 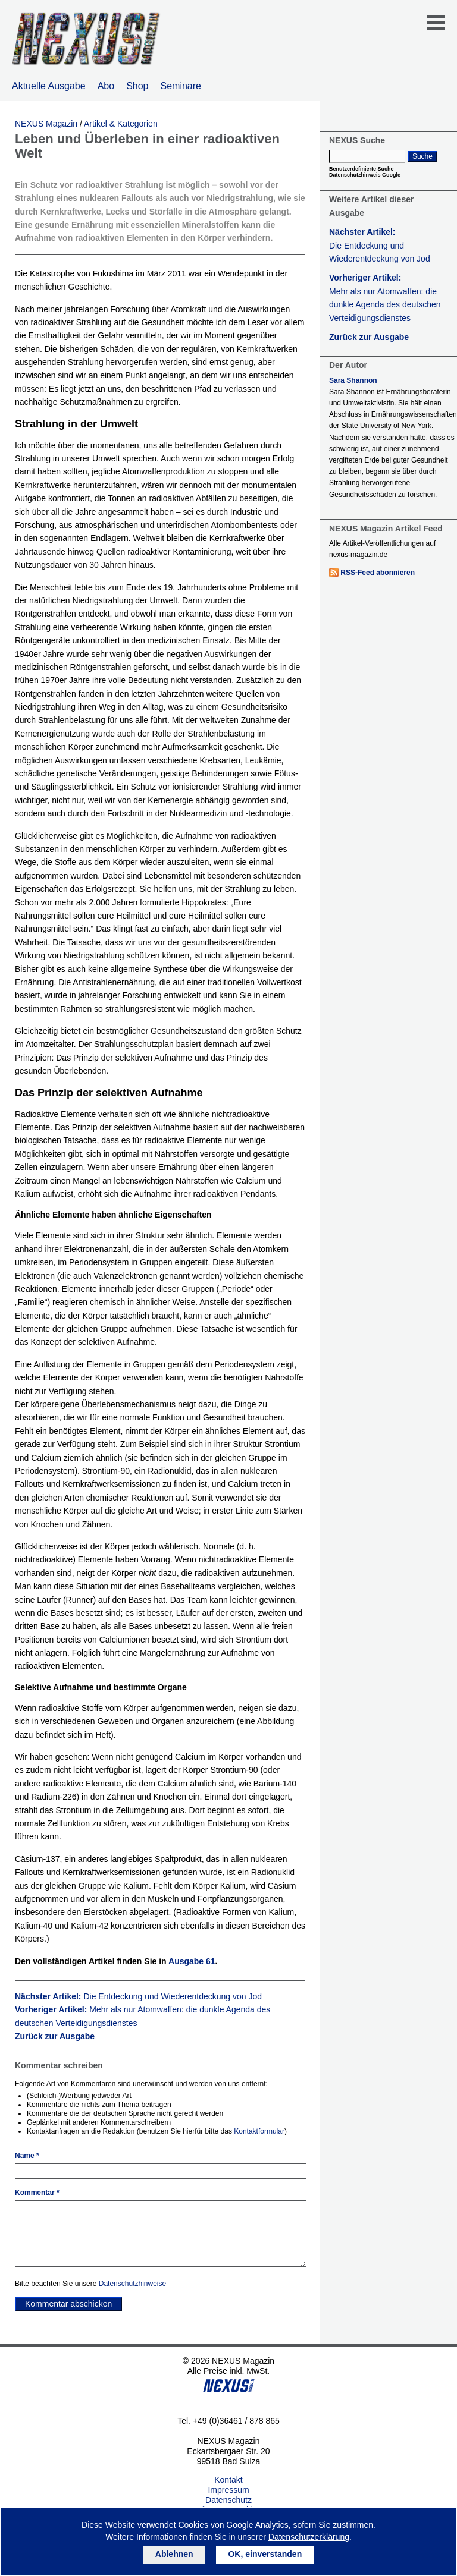 I want to click on RSS-Feed abonnieren, so click(x=377, y=572).